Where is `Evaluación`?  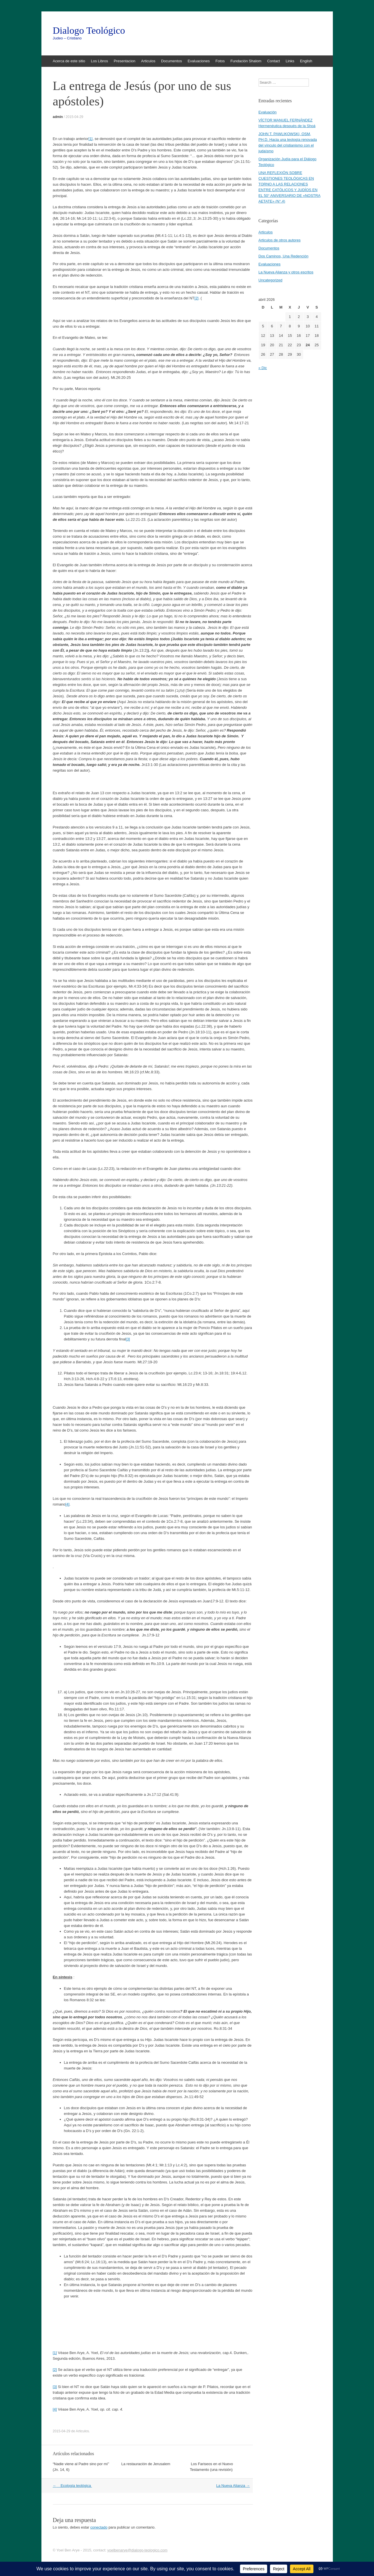 Evaluación is located at coordinates (268, 112).